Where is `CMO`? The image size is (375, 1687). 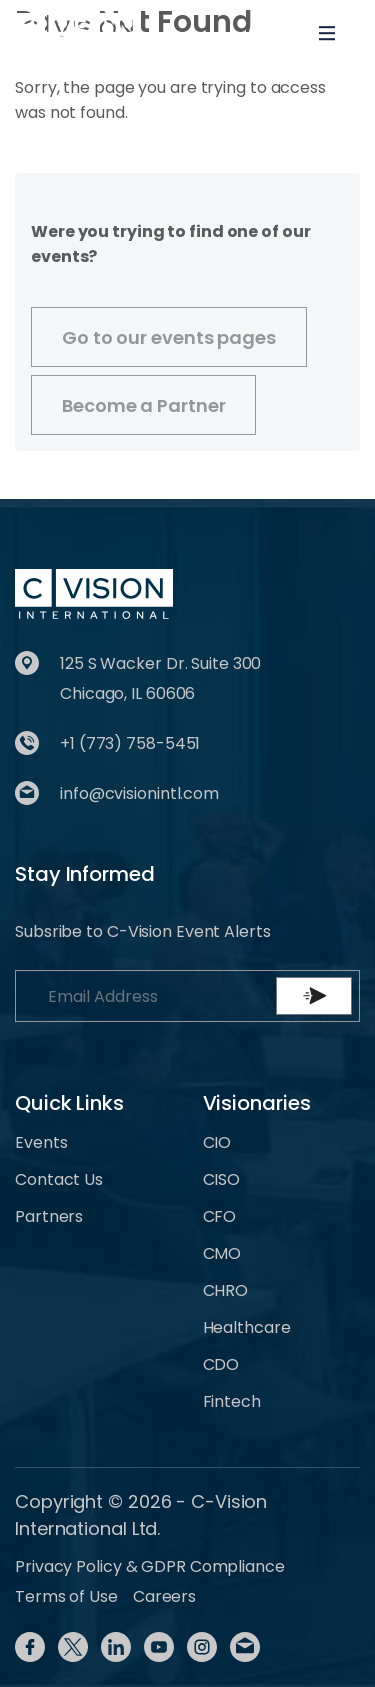
CMO is located at coordinates (222, 1253).